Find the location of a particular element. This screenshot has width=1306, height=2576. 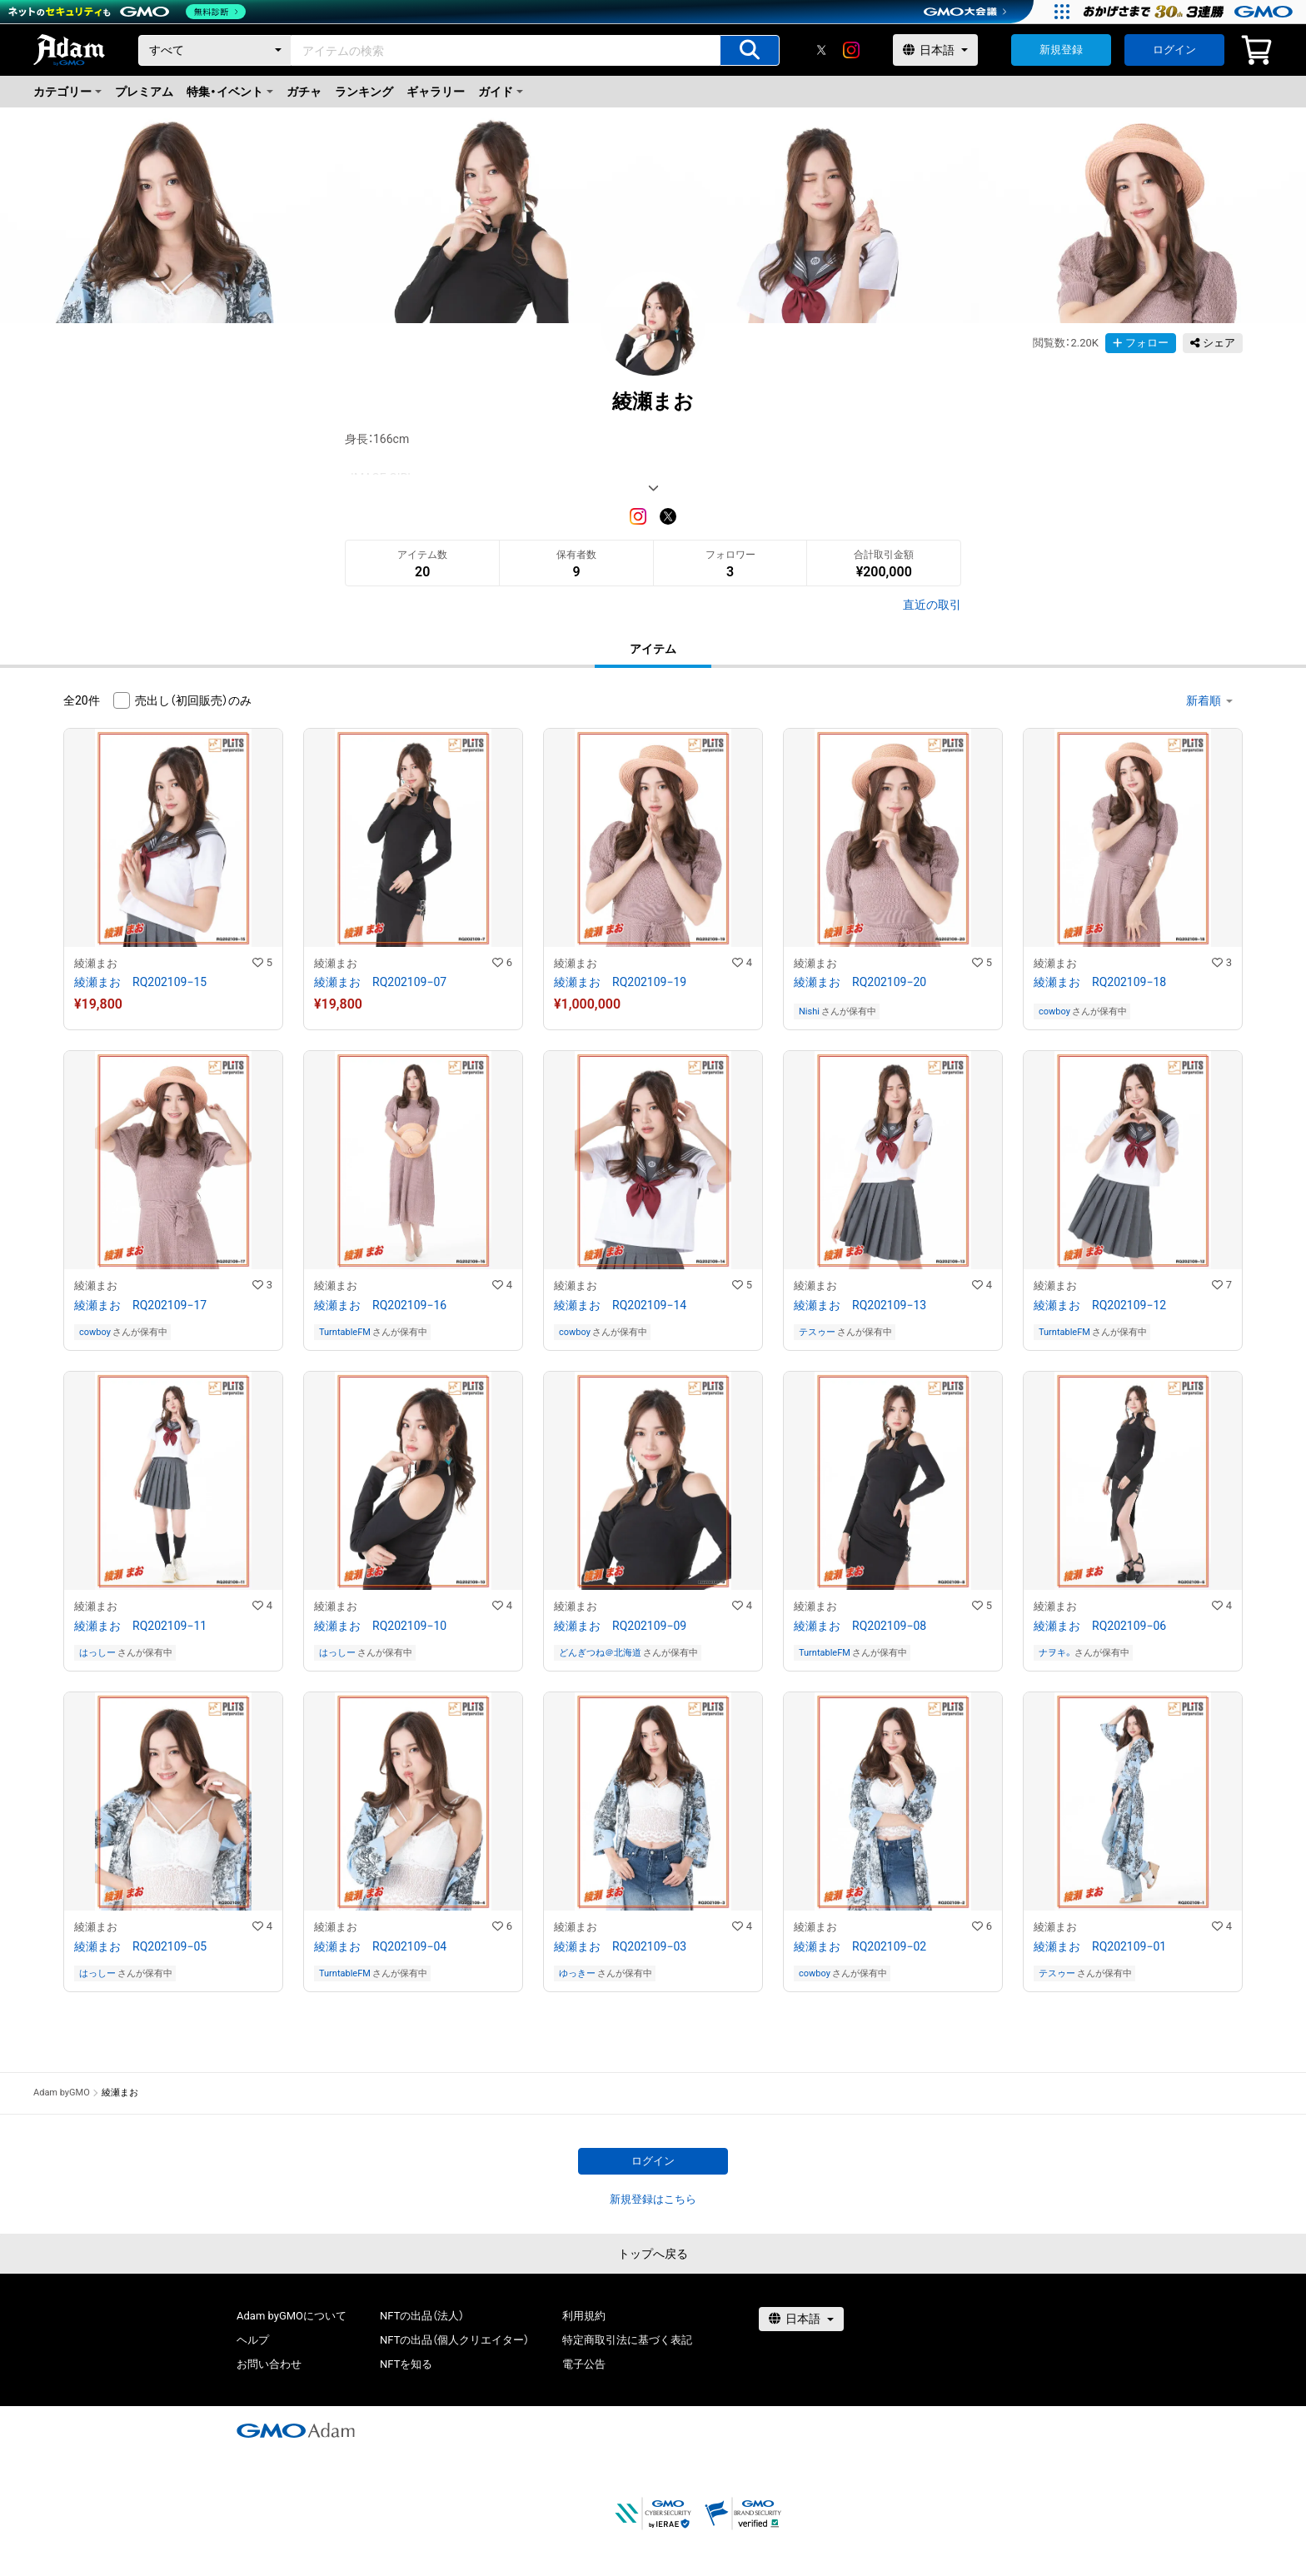

はっしー is located at coordinates (97, 1652).